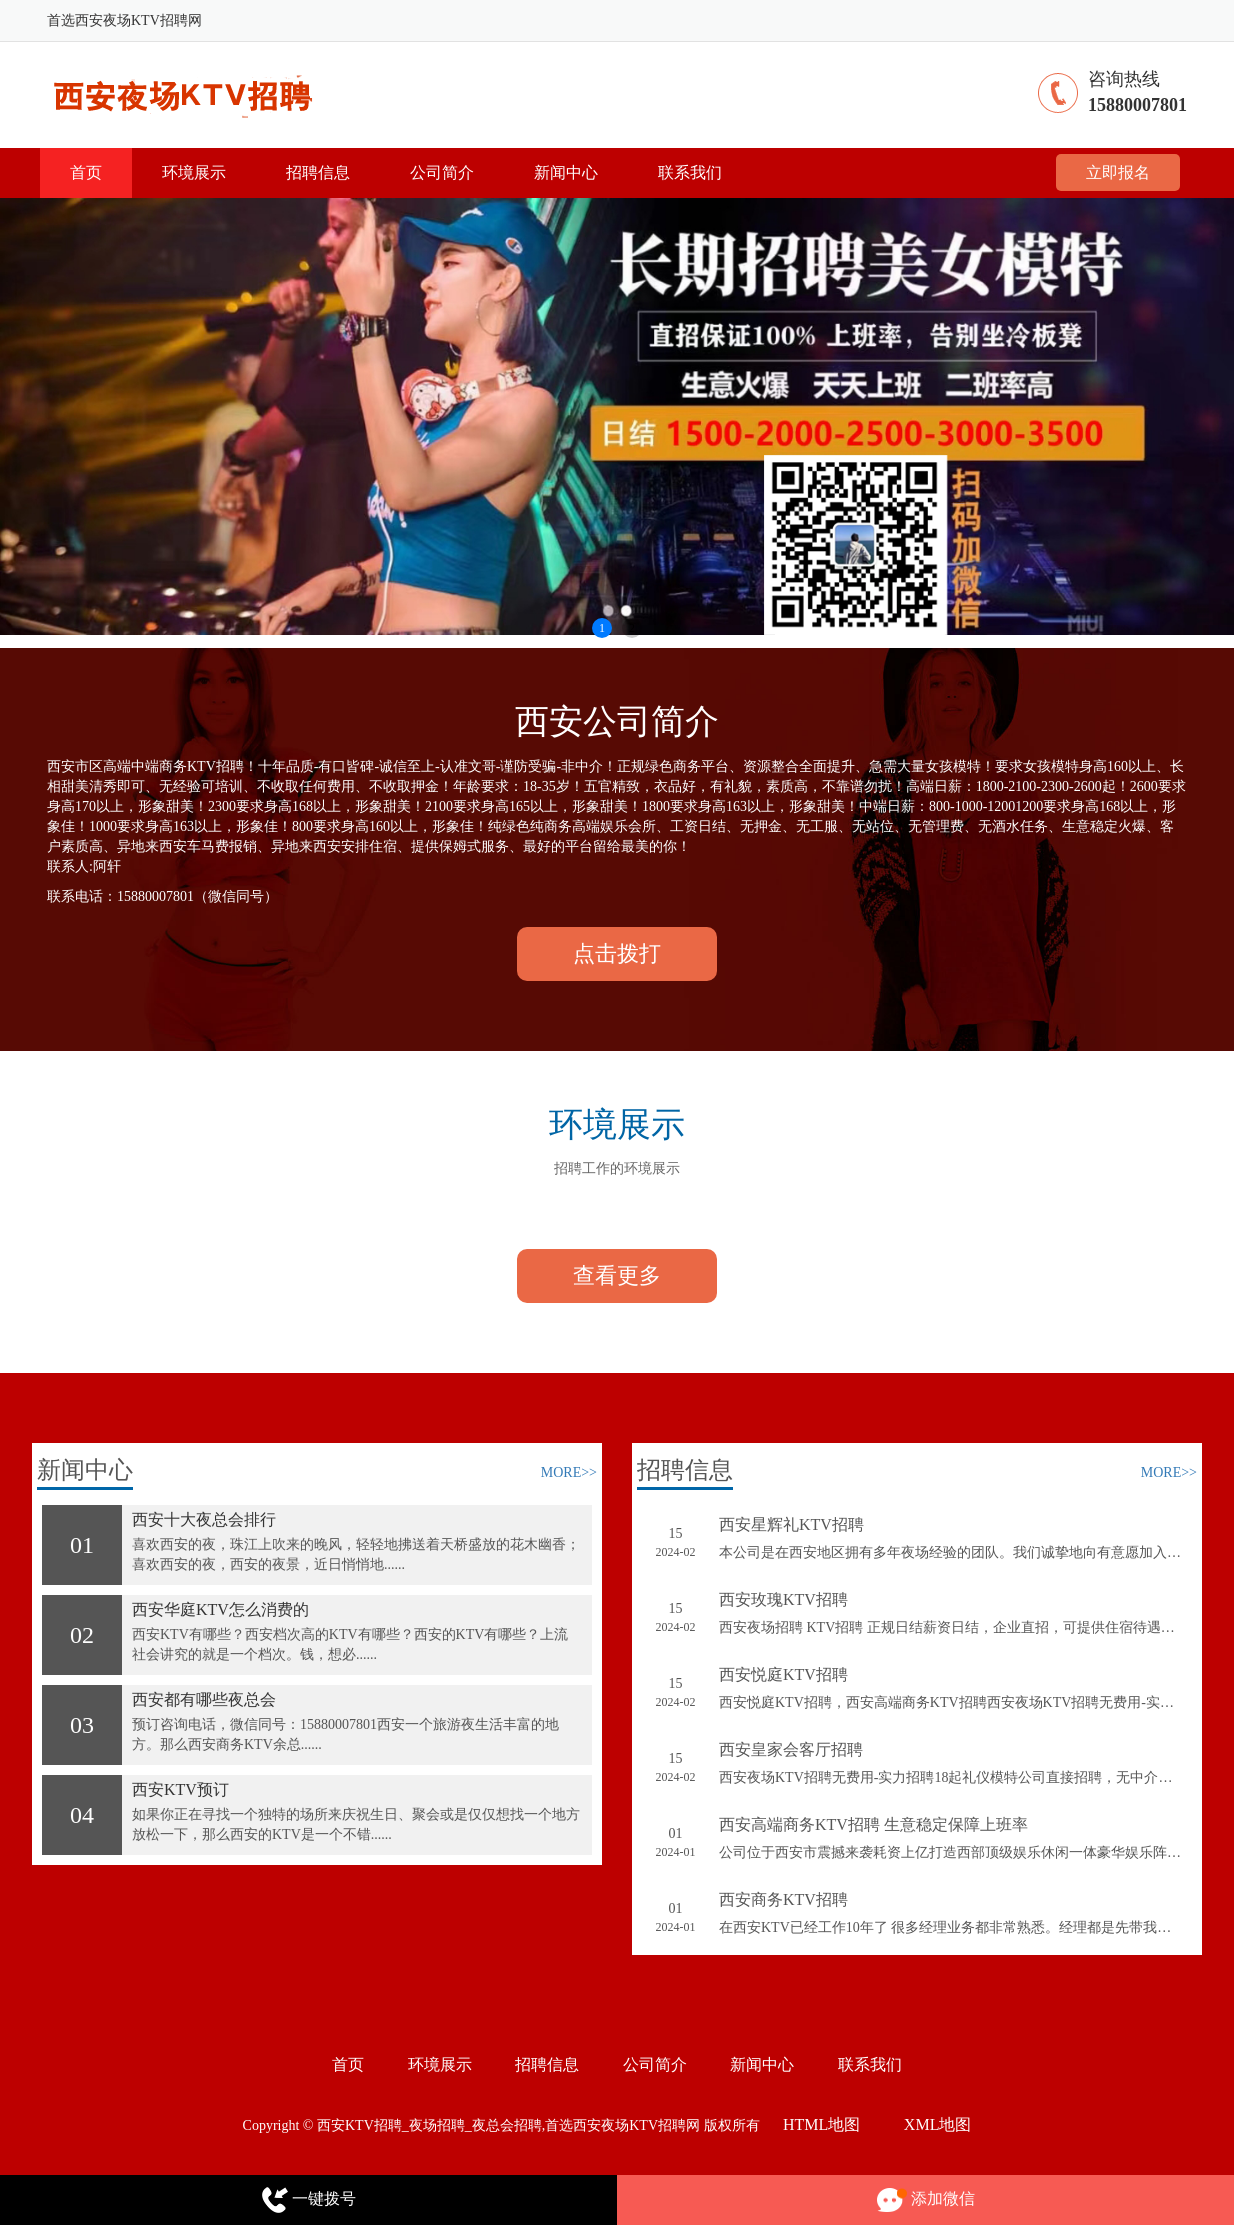 The image size is (1234, 2225). I want to click on 点击拨打, so click(617, 953).